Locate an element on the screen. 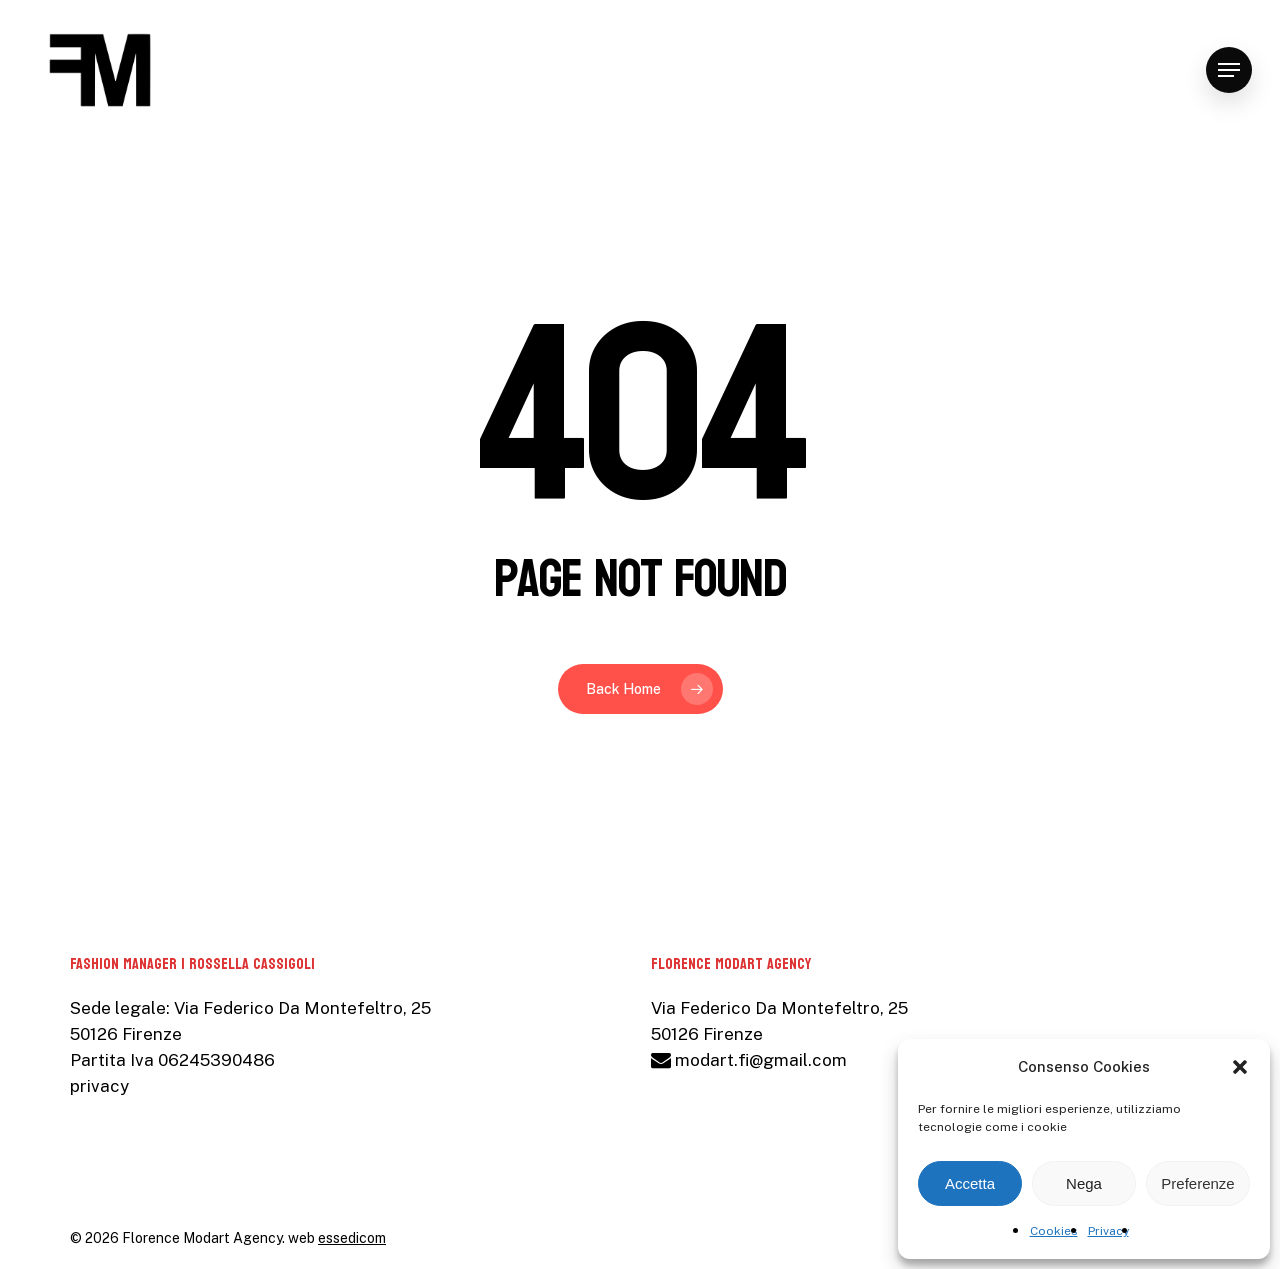 The height and width of the screenshot is (1269, 1280). Privacy is located at coordinates (1108, 1231).